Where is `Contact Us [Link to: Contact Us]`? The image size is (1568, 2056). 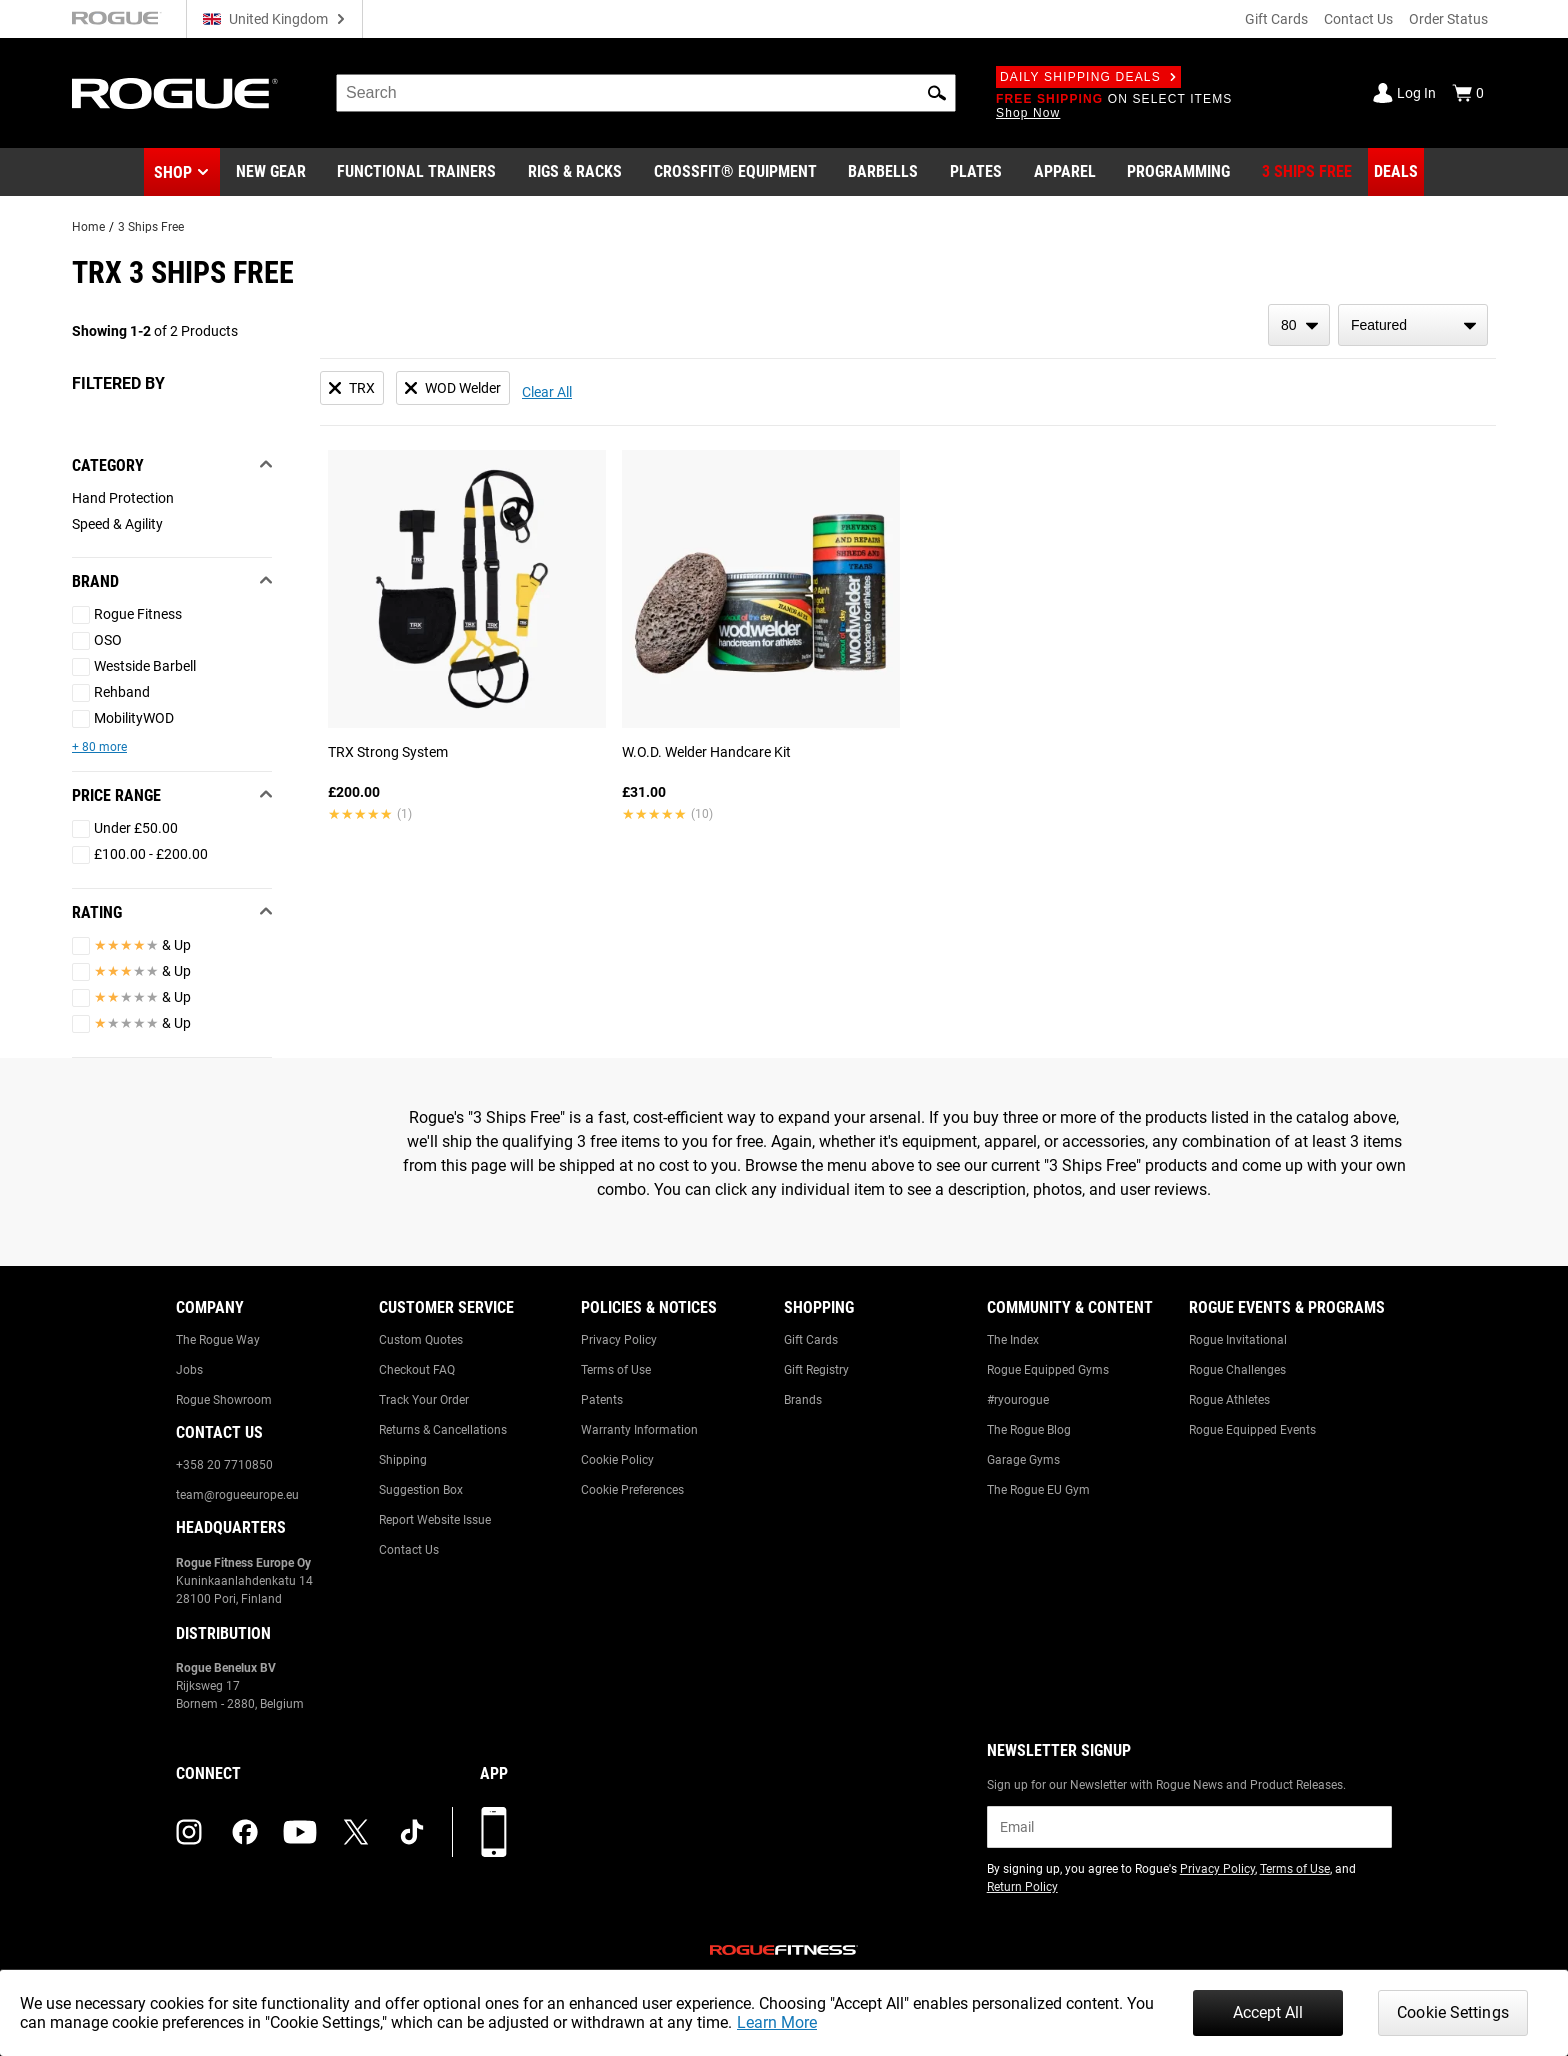 Contact Us [Link to: Contact Us] is located at coordinates (409, 1550).